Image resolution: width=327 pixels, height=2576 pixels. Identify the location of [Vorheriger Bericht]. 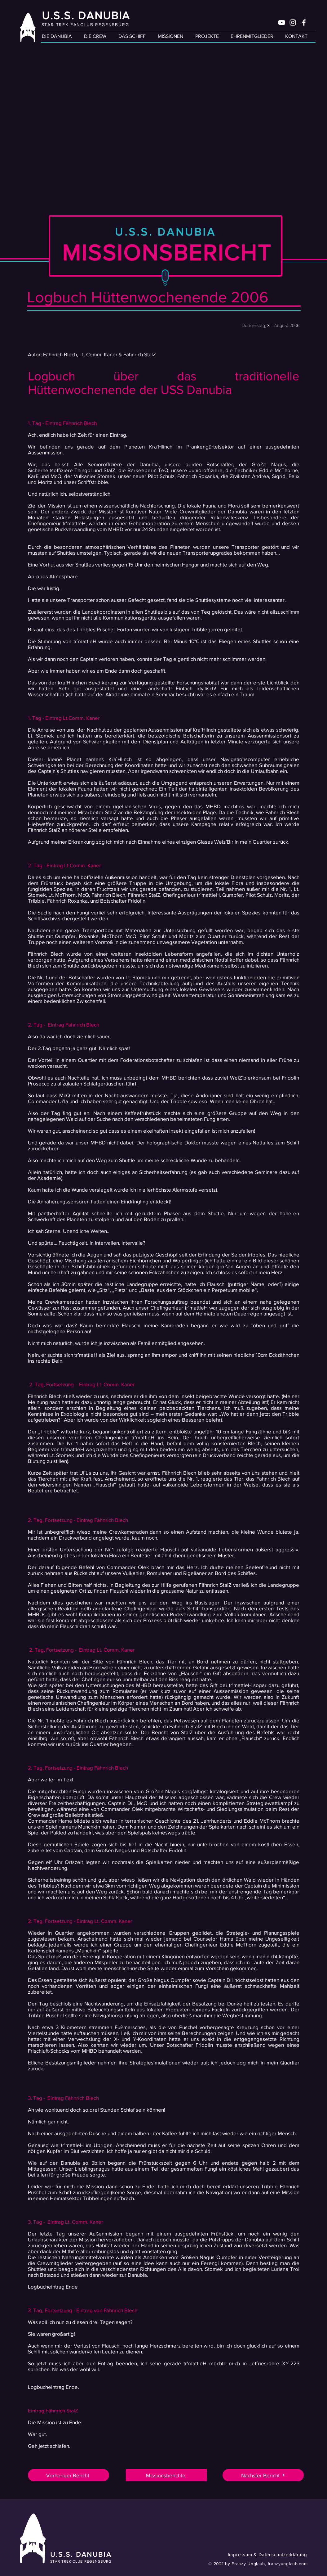
(68, 2475).